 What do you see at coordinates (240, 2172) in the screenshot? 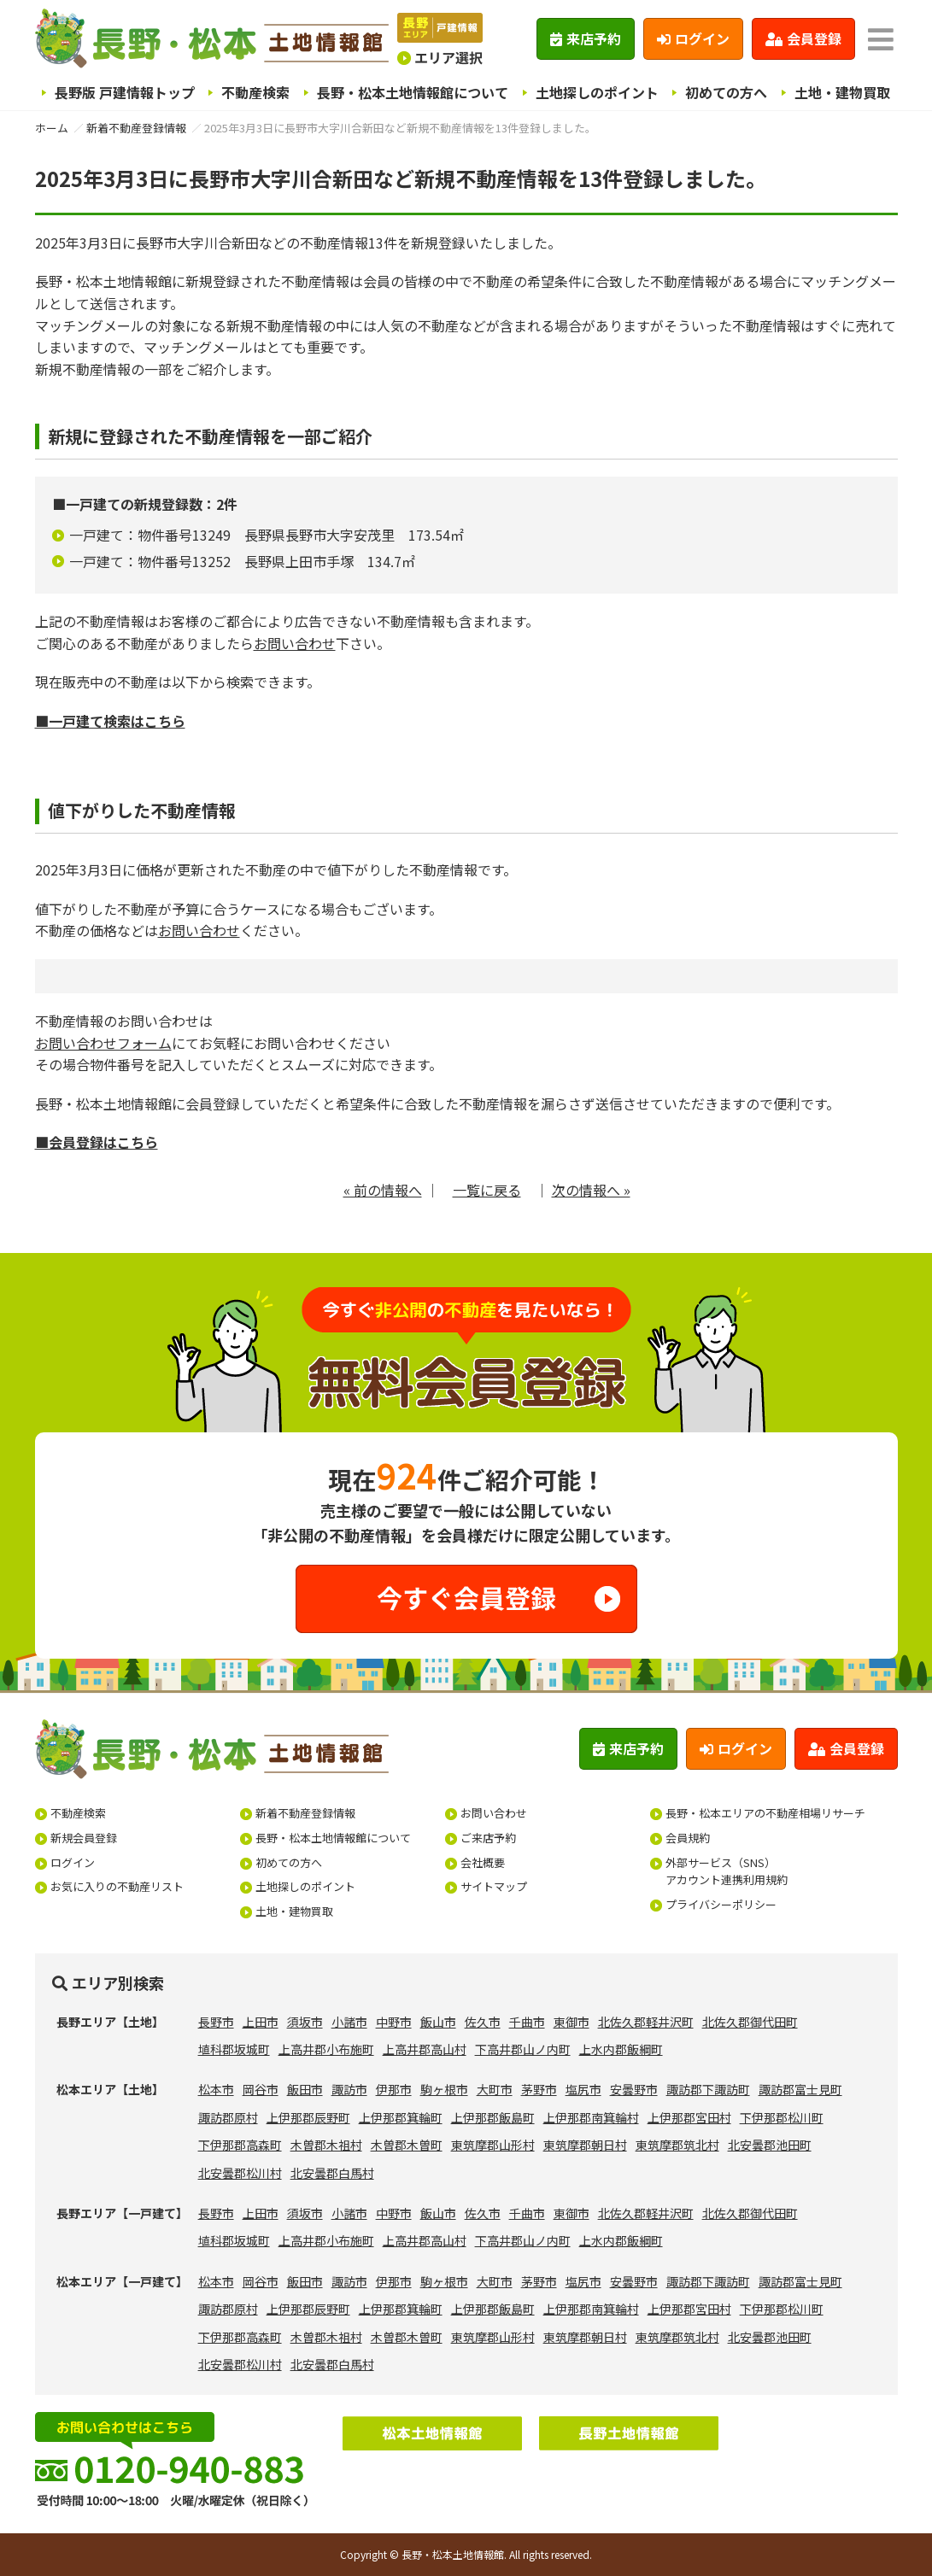
I see `北安曇郡松川村` at bounding box center [240, 2172].